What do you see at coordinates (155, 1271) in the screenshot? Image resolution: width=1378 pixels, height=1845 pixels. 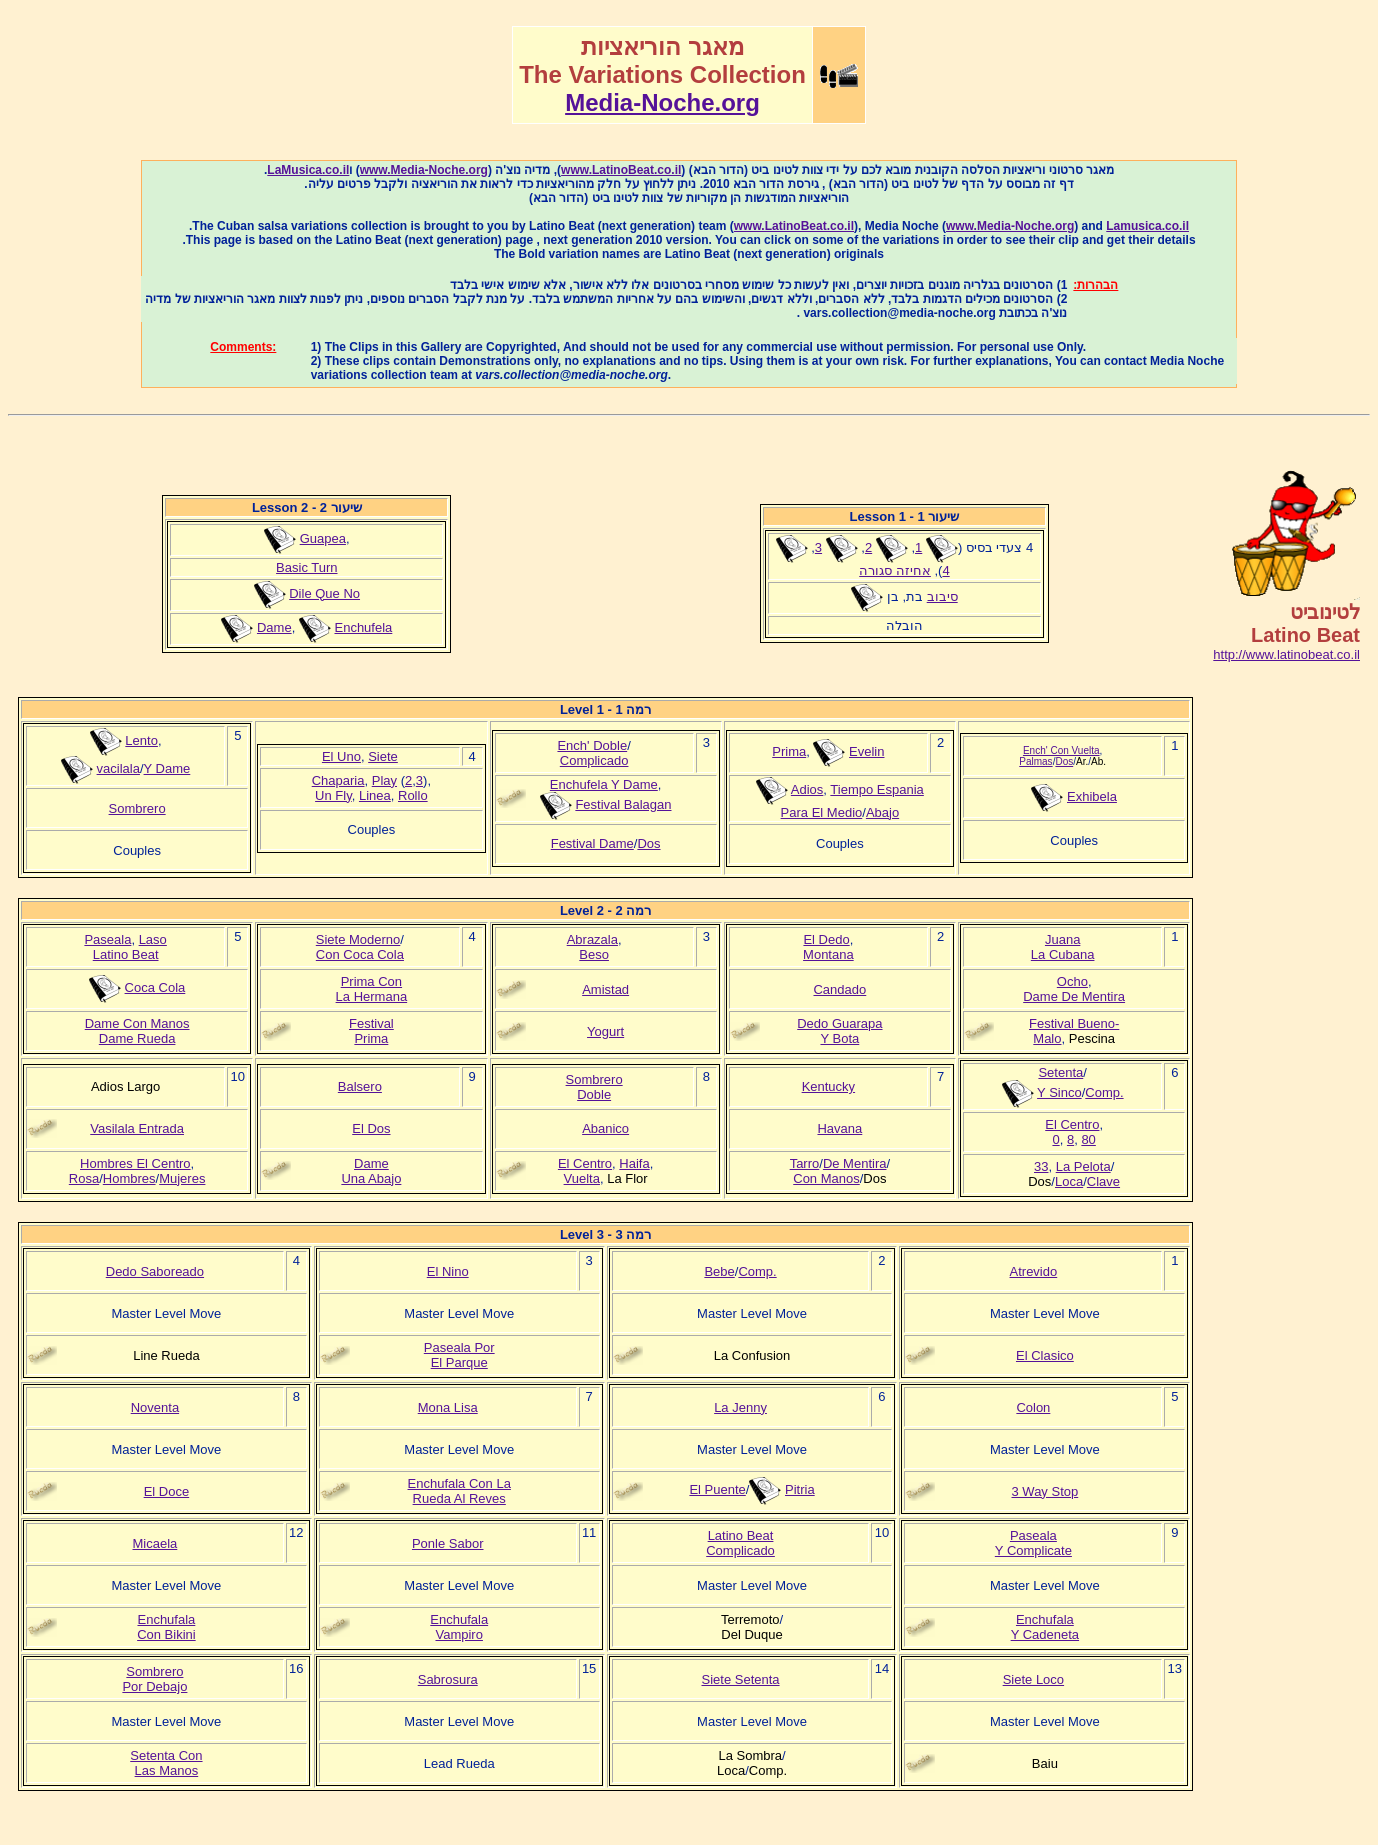 I see `Dedo Saboreado` at bounding box center [155, 1271].